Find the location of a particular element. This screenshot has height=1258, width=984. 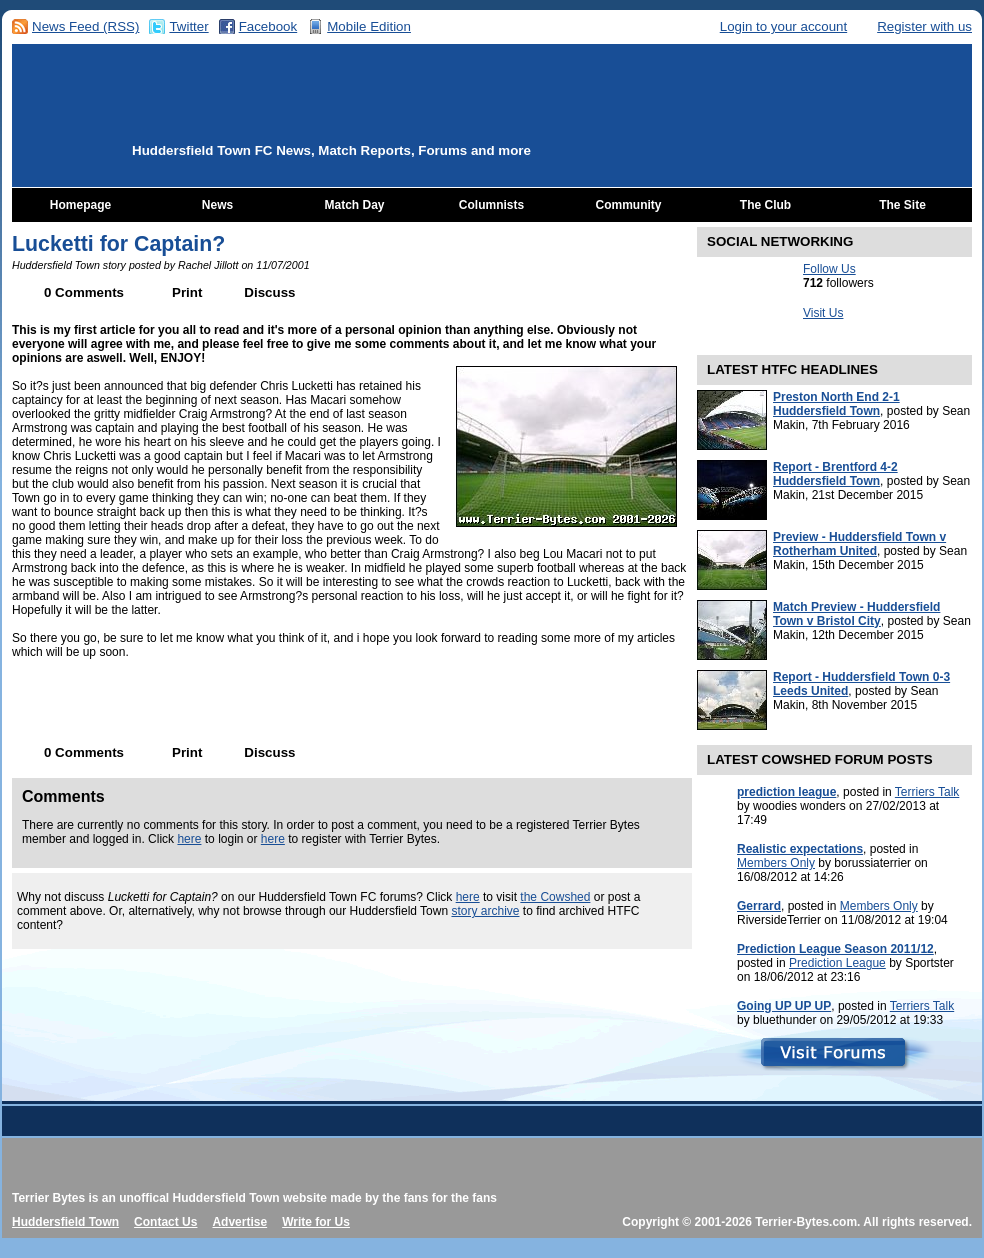

News is located at coordinates (217, 205).